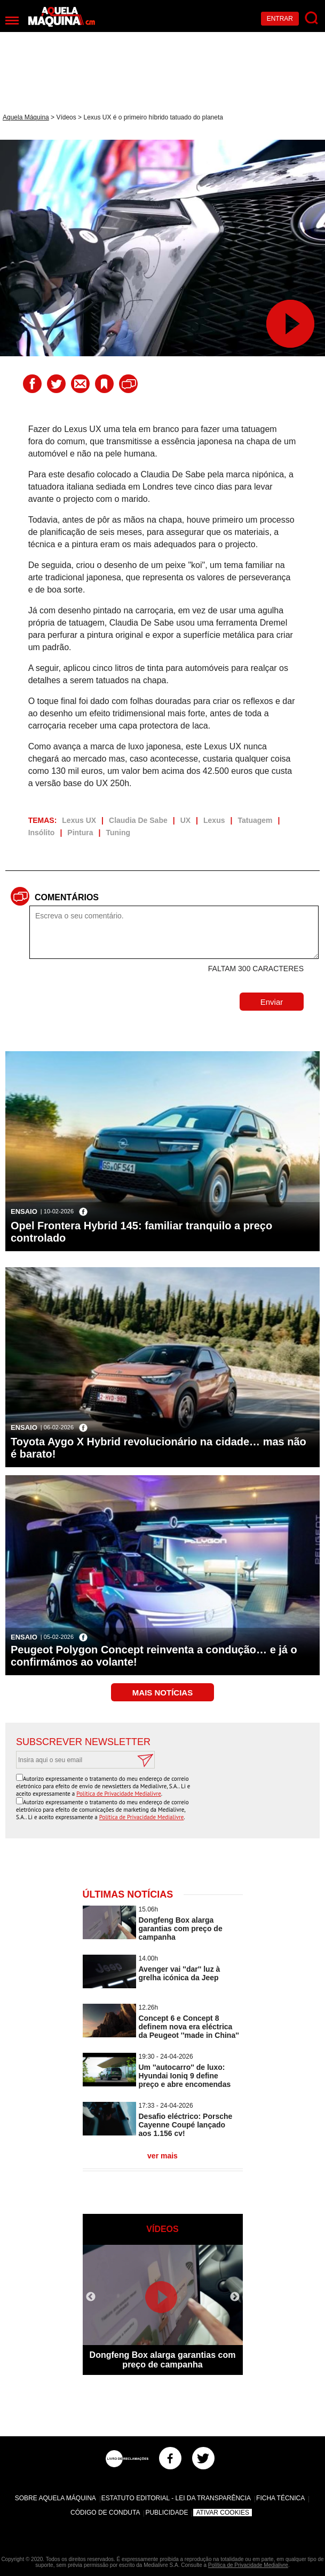  What do you see at coordinates (80, 832) in the screenshot?
I see `Pintura` at bounding box center [80, 832].